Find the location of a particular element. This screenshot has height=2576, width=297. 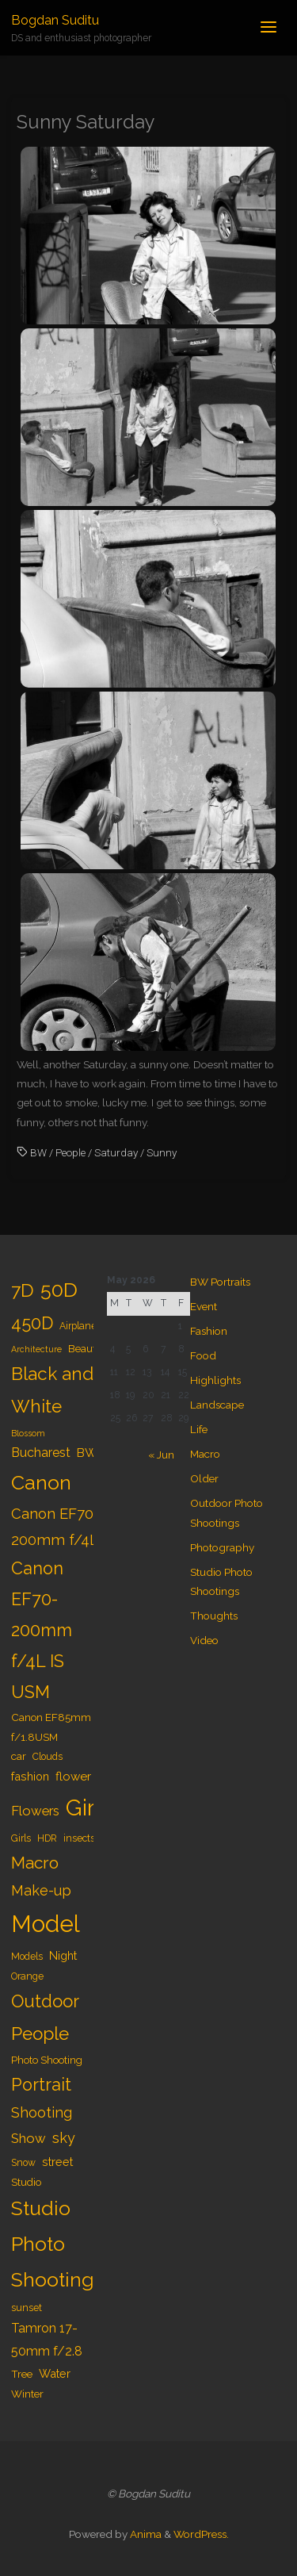

Video is located at coordinates (204, 1640).